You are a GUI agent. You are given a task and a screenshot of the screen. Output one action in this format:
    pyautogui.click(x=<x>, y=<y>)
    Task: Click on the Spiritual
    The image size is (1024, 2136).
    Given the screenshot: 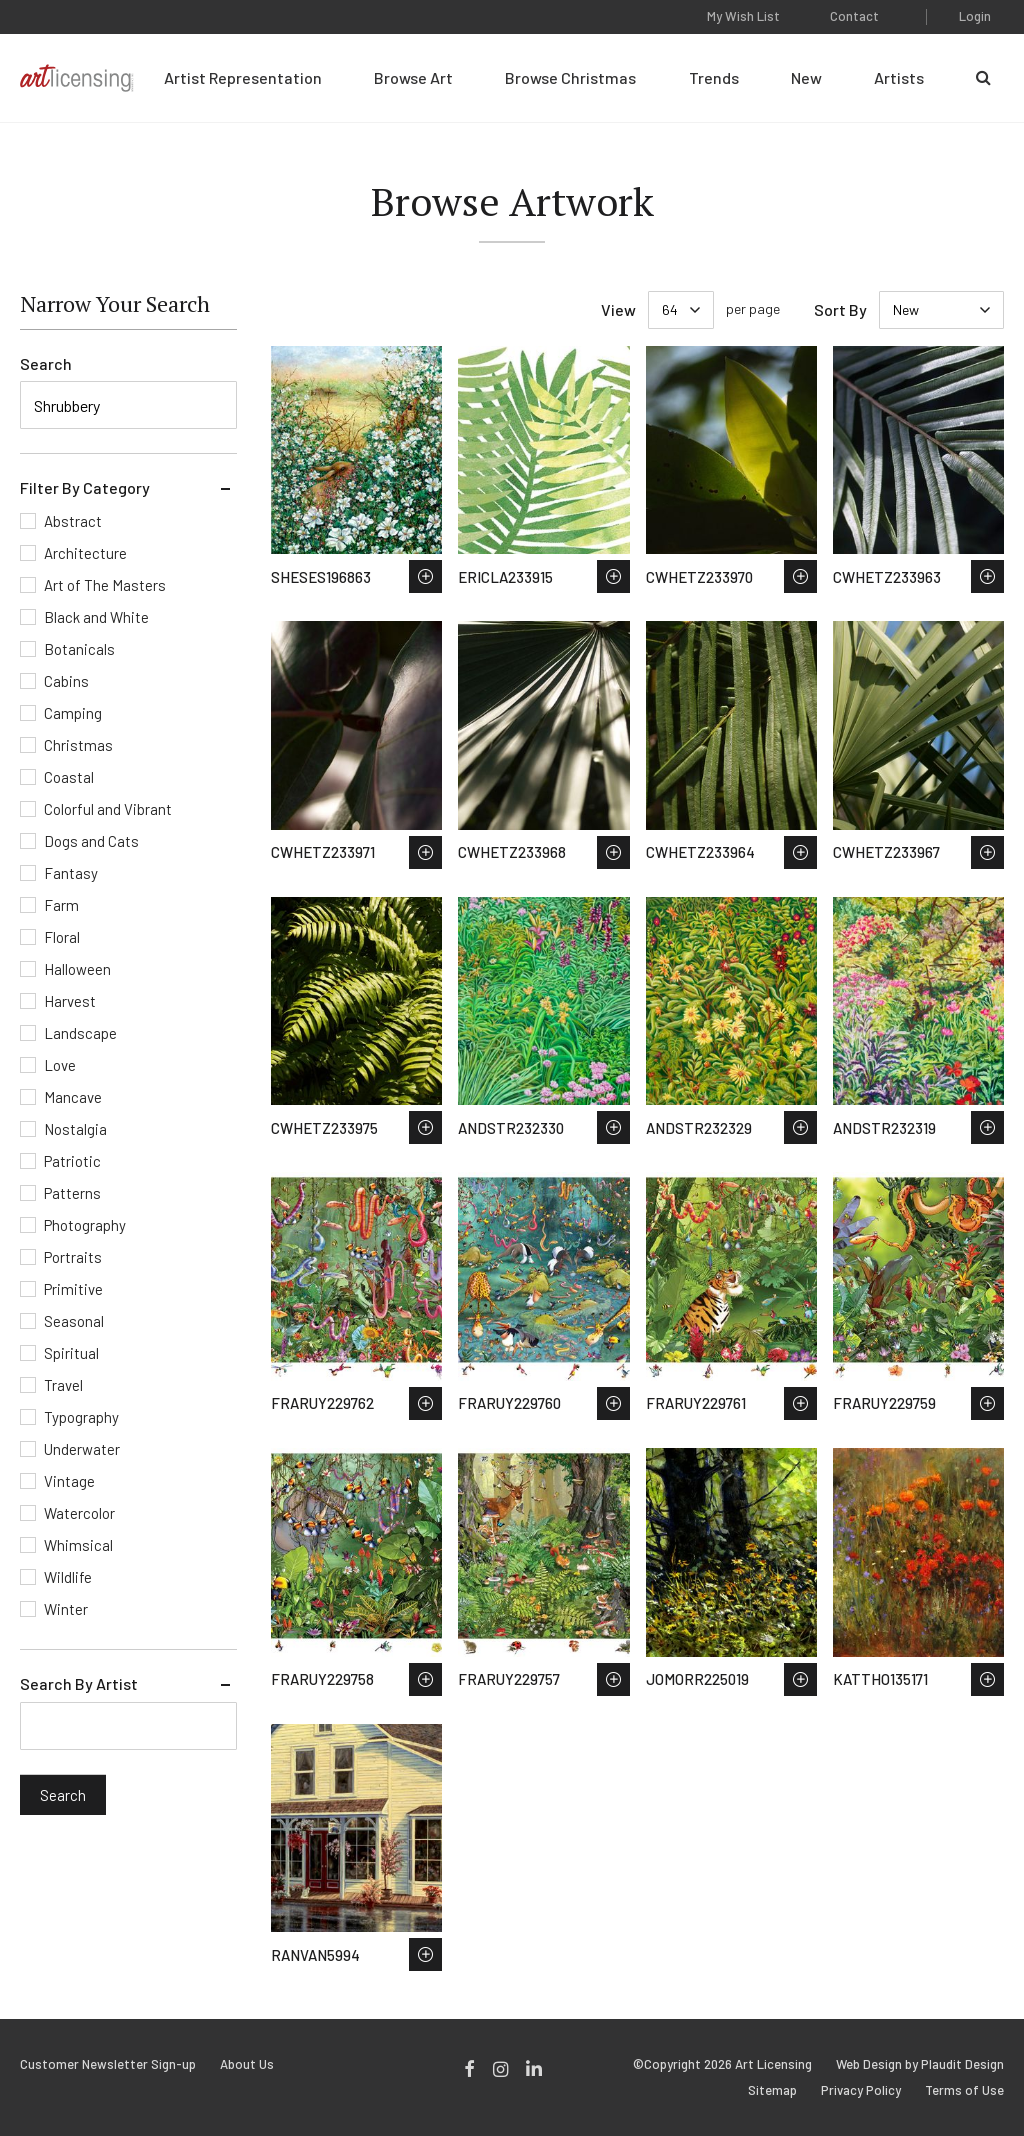 What is the action you would take?
    pyautogui.click(x=71, y=1353)
    